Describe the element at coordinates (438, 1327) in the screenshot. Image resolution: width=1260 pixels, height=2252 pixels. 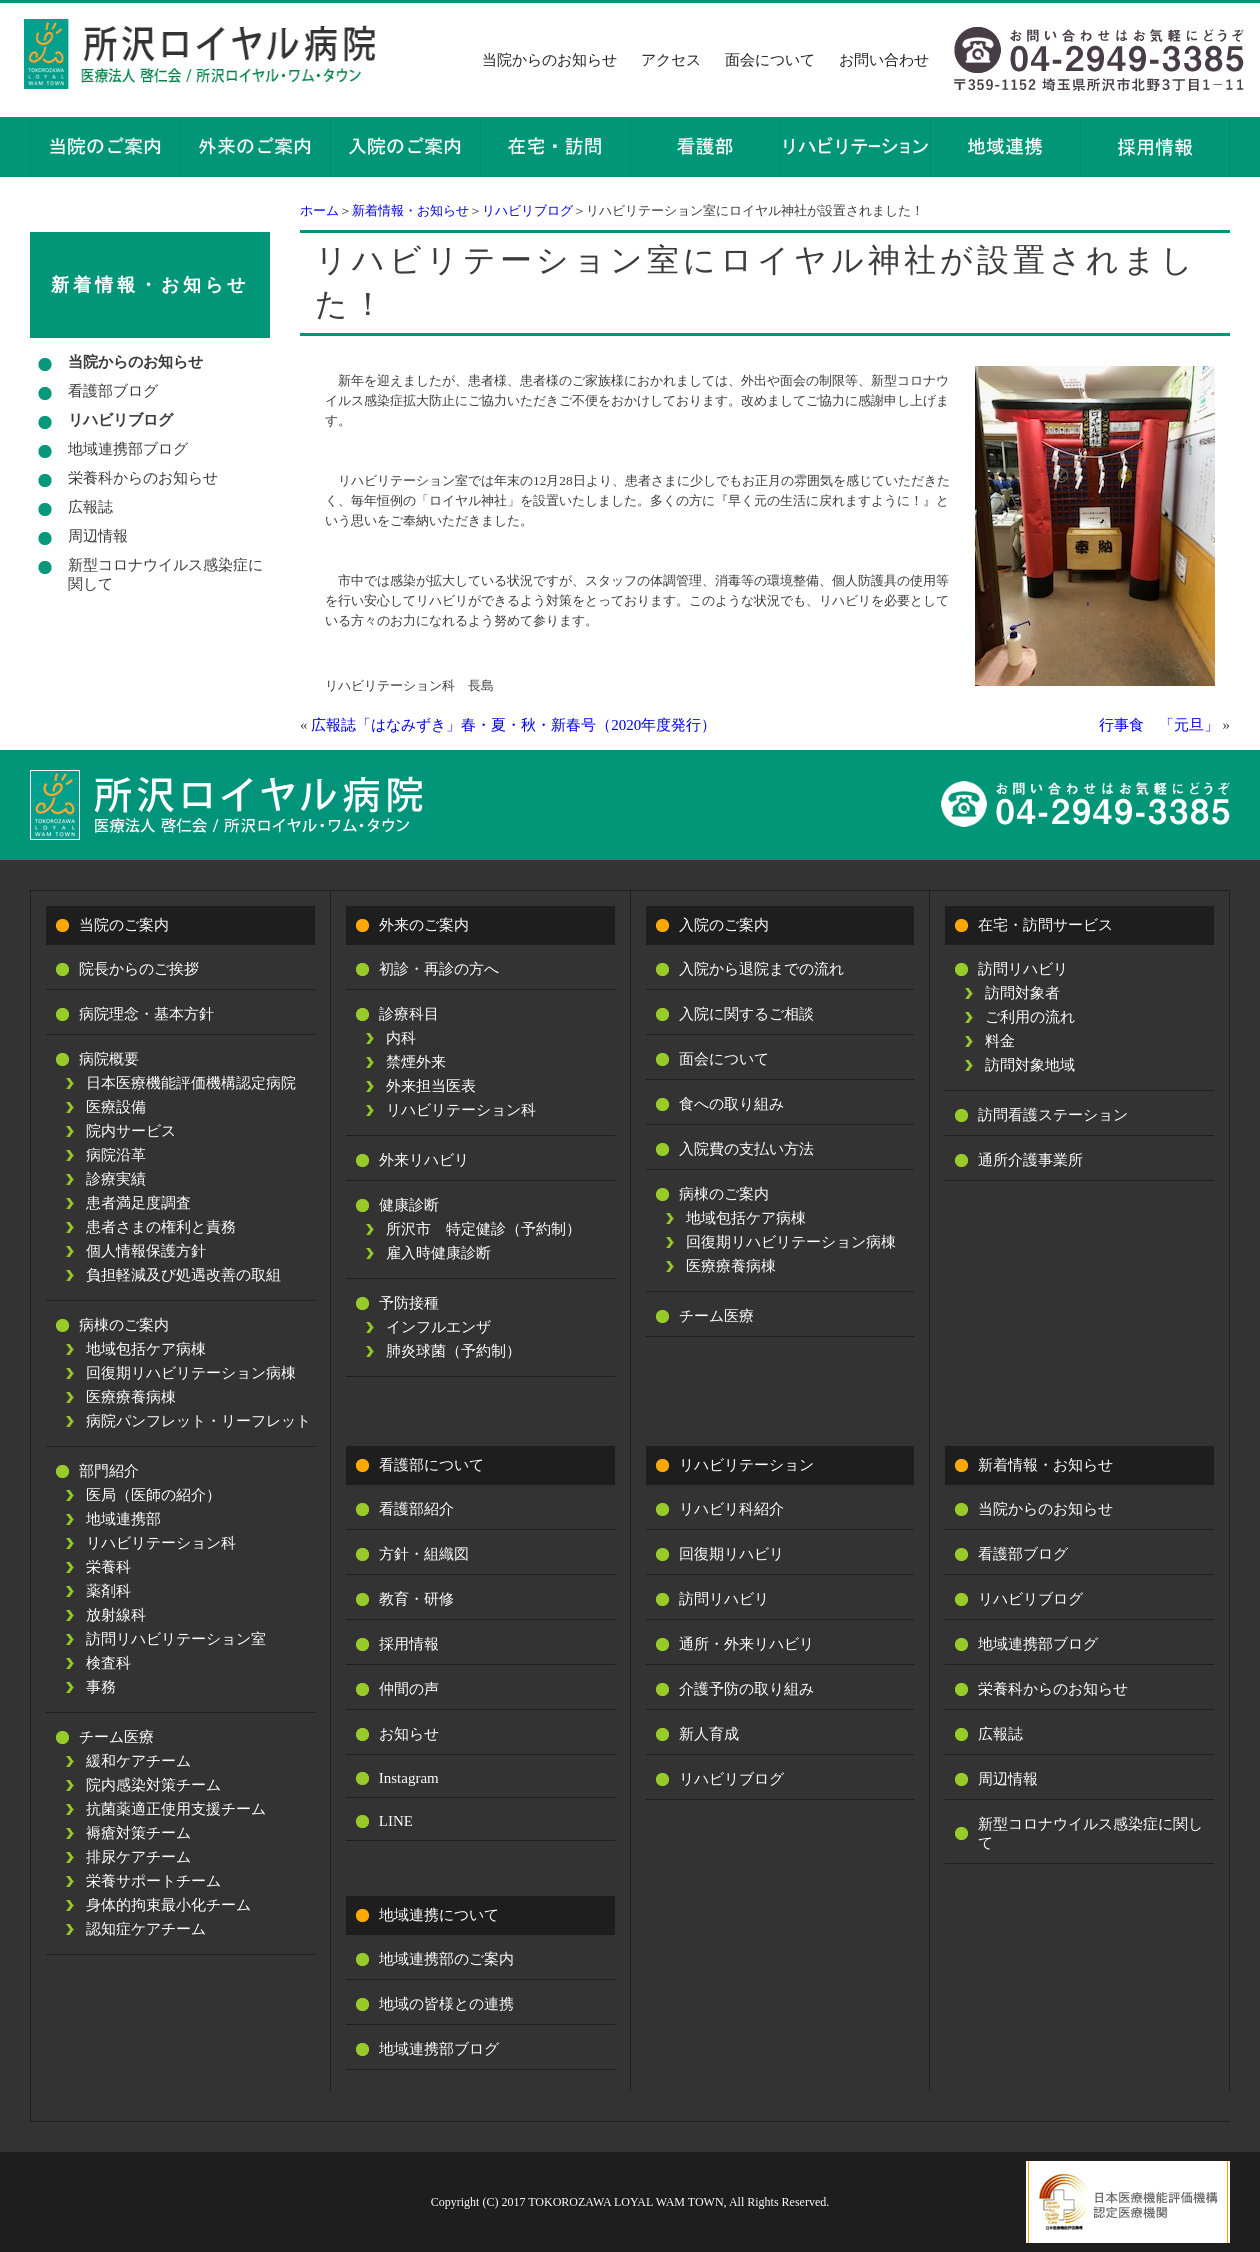
I see `インフルエンザ` at that location.